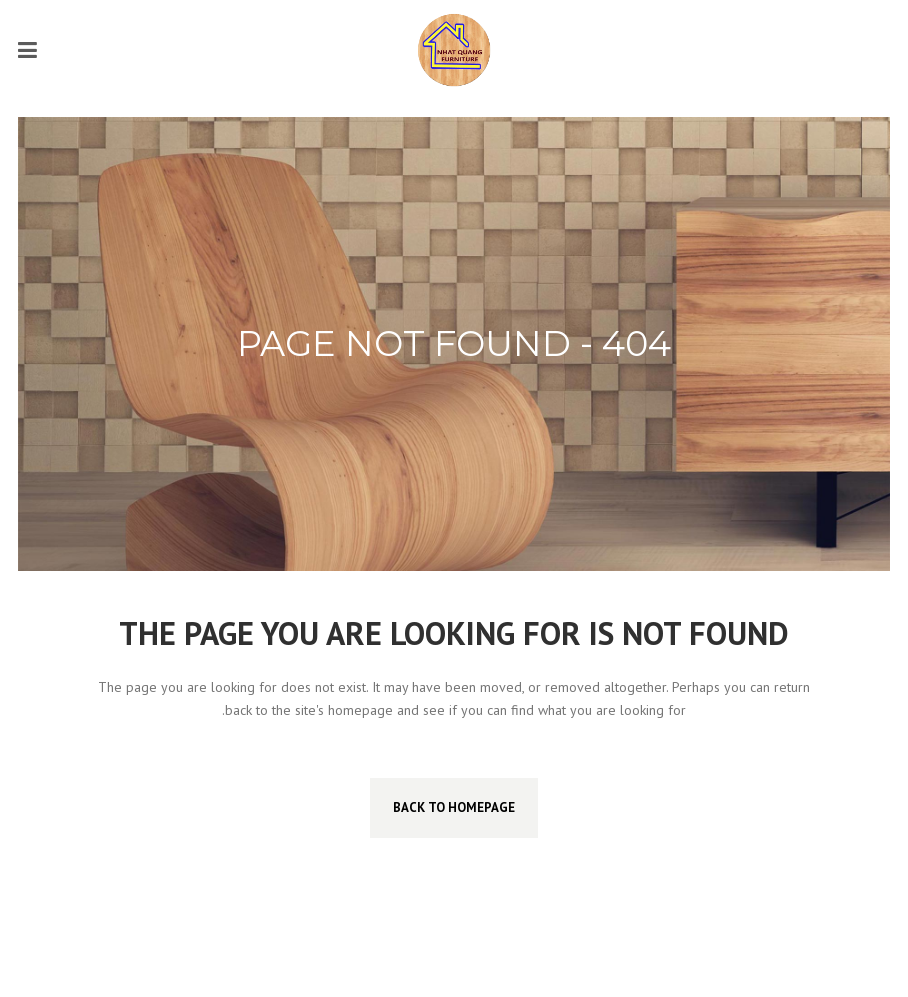  I want to click on Back to homepage, so click(454, 807).